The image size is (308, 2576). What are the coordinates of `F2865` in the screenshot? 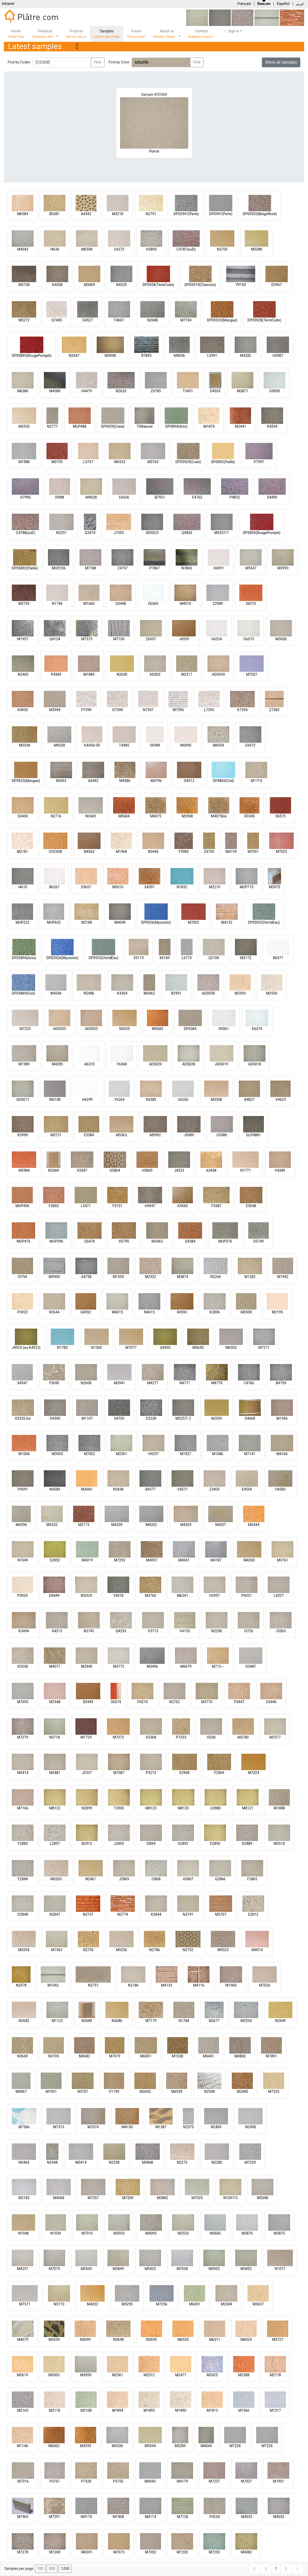 It's located at (252, 1879).